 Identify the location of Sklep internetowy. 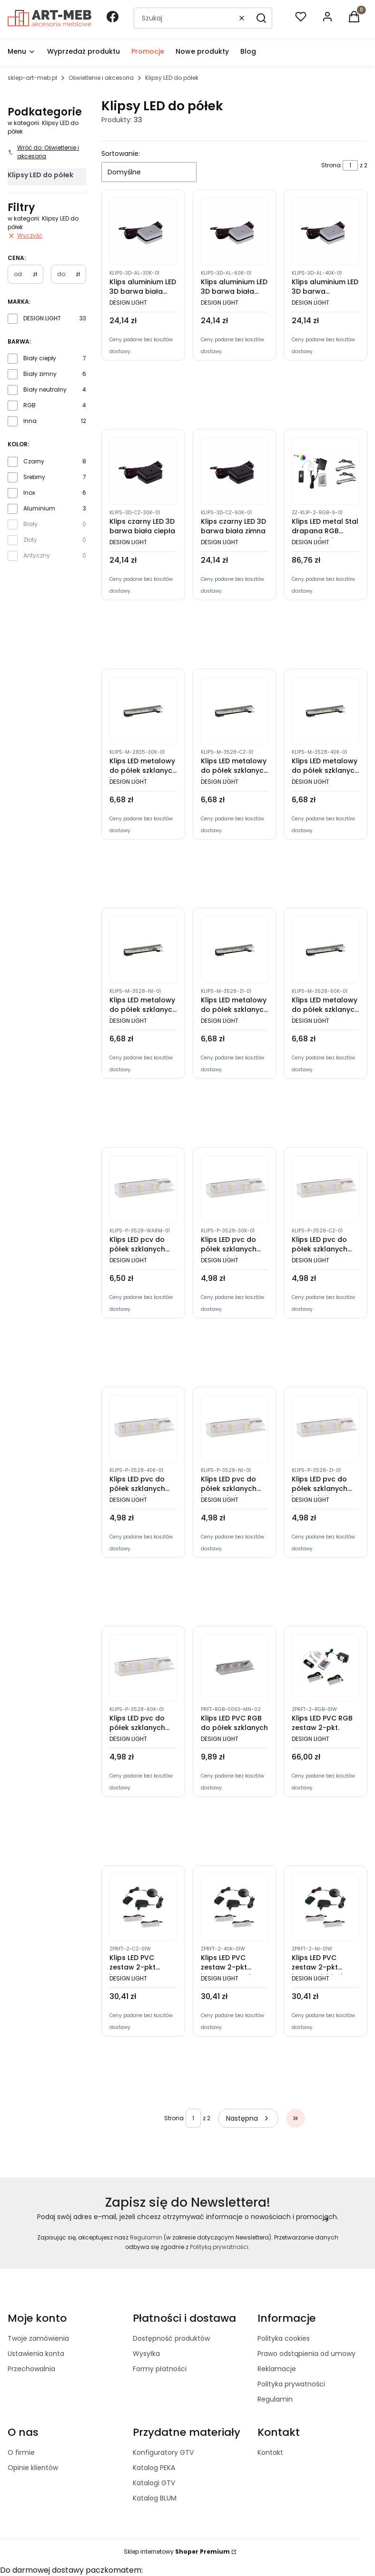
(177, 2551).